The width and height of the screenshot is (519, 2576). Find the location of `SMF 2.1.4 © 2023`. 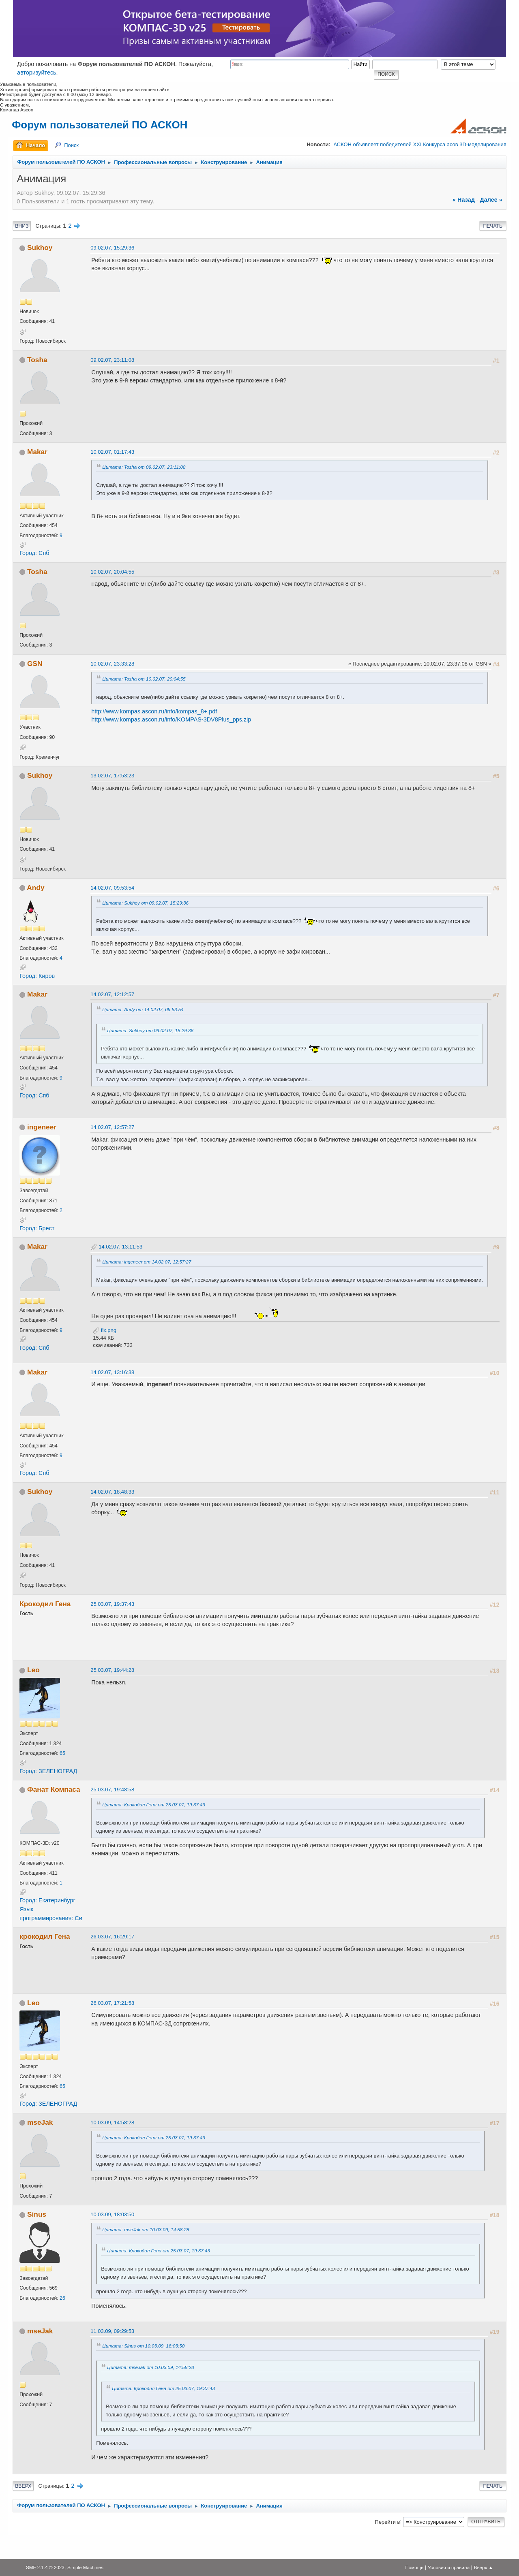

SMF 2.1.4 © 2023 is located at coordinates (45, 2567).